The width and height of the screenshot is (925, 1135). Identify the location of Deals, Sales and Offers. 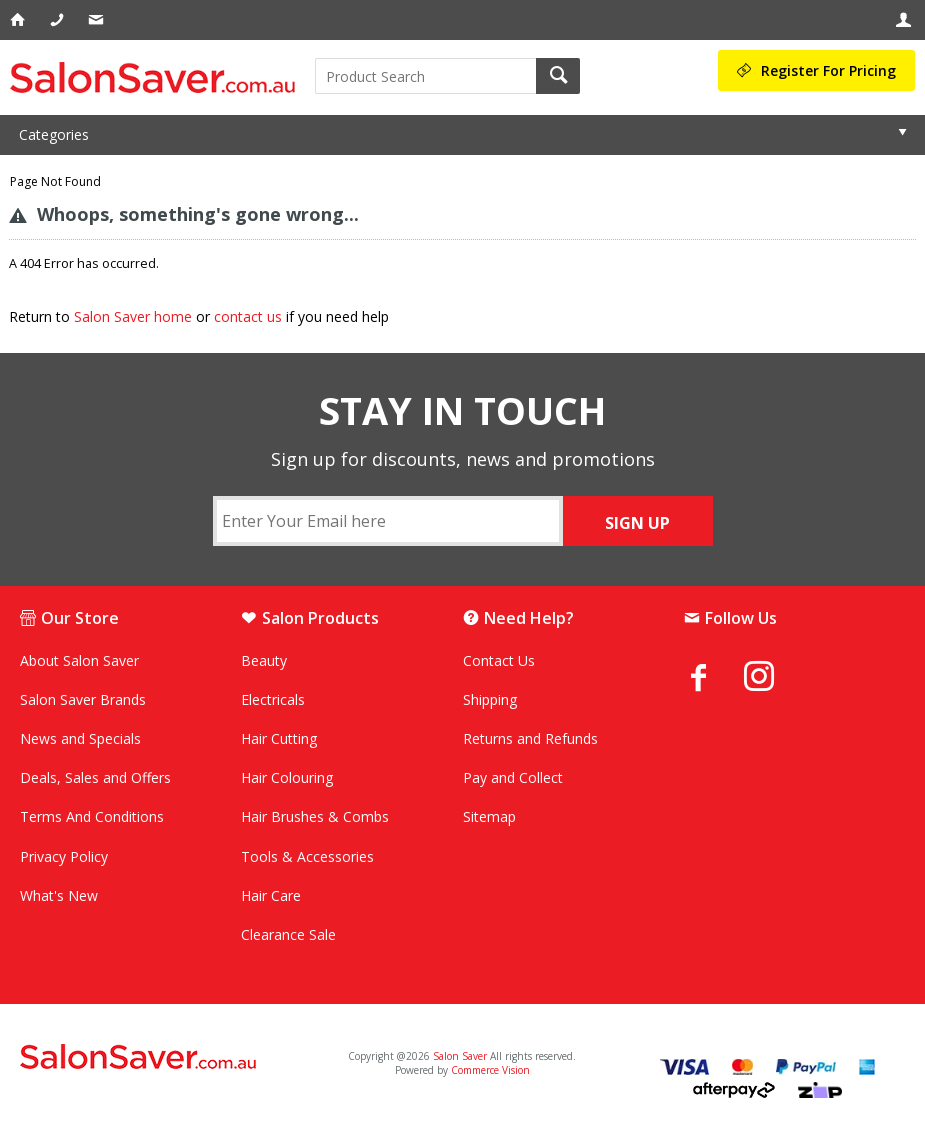
(95, 777).